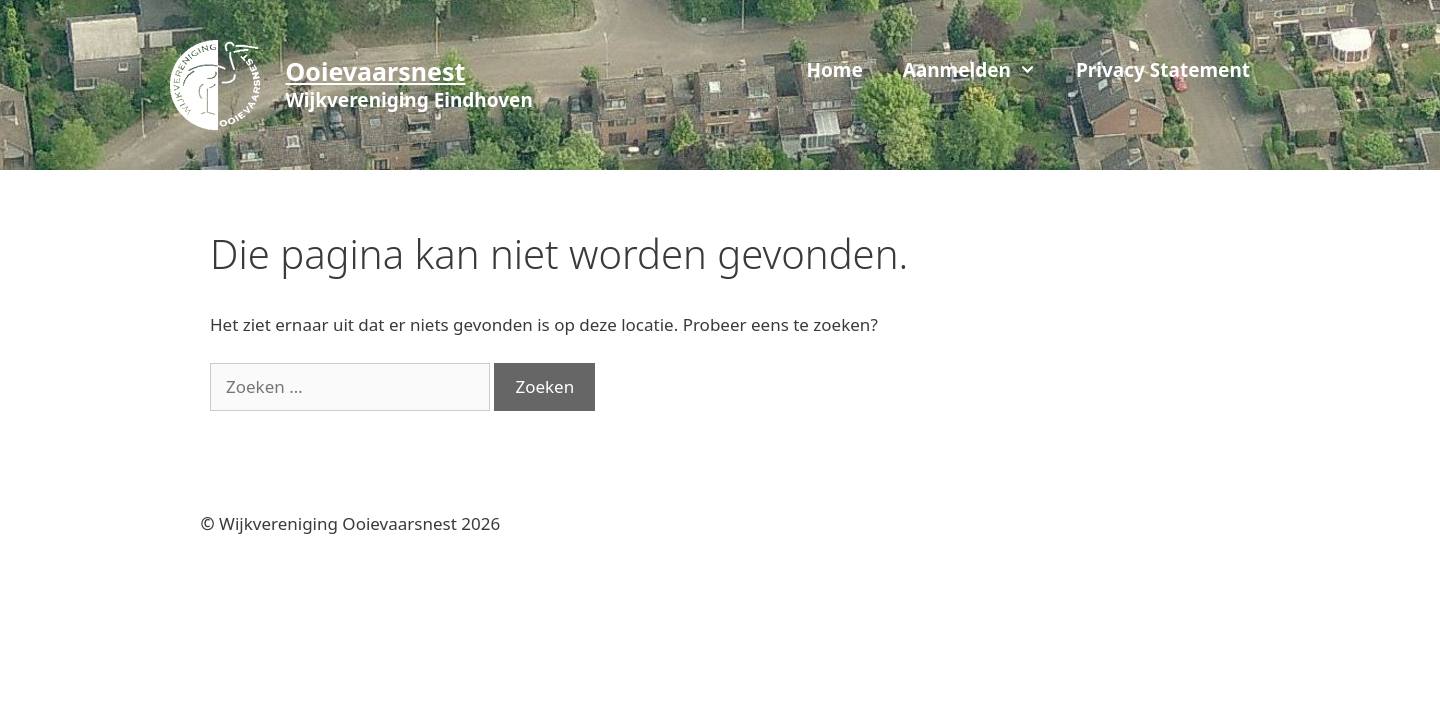  I want to click on Aanmelden, so click(979, 70).